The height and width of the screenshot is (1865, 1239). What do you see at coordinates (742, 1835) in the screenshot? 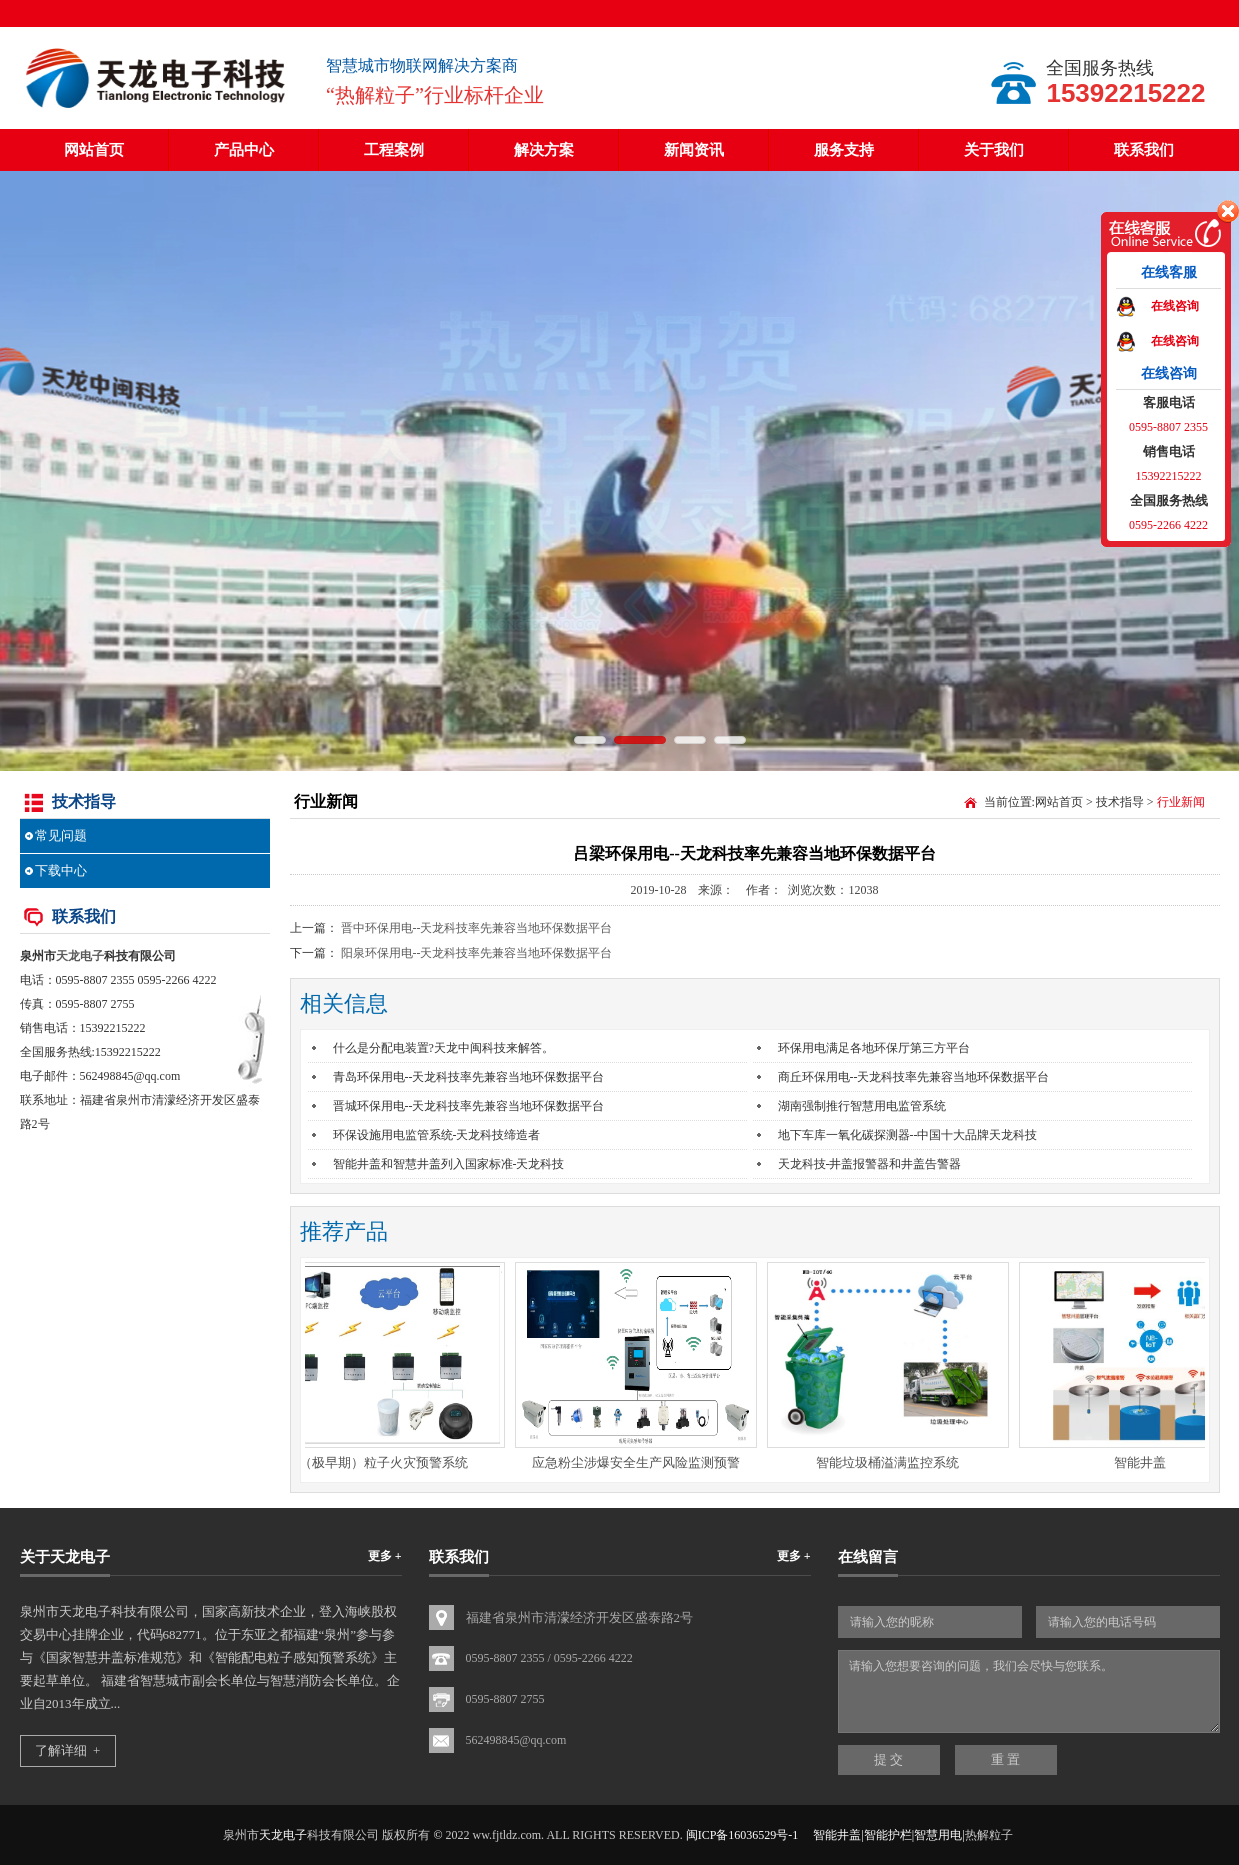
I see `闽ICP备16036529号-1` at bounding box center [742, 1835].